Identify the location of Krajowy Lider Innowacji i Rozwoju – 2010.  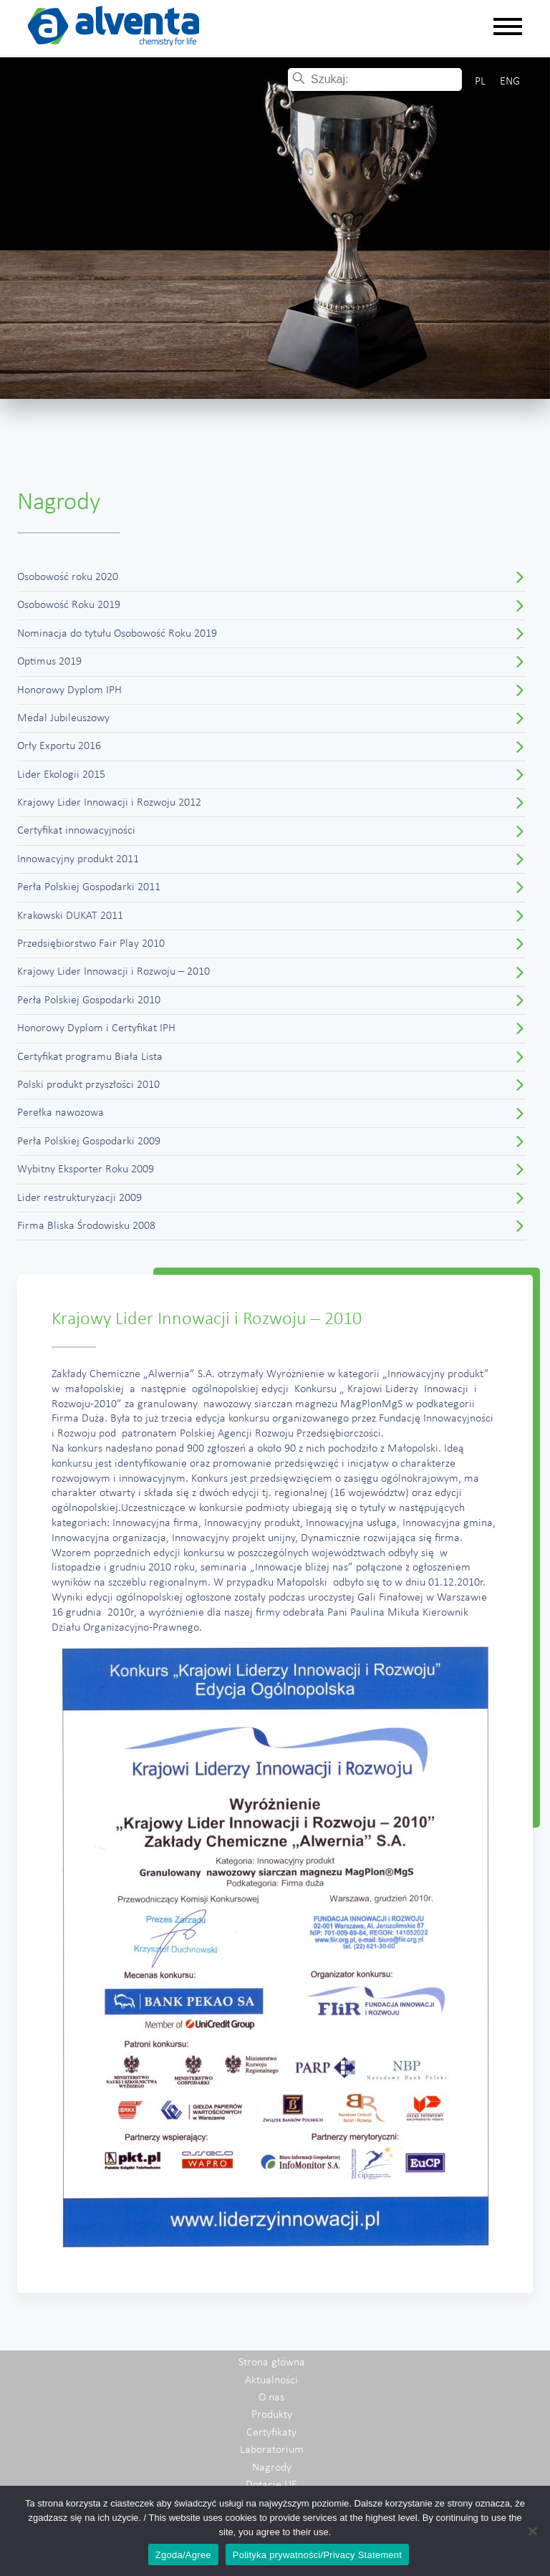
(113, 972).